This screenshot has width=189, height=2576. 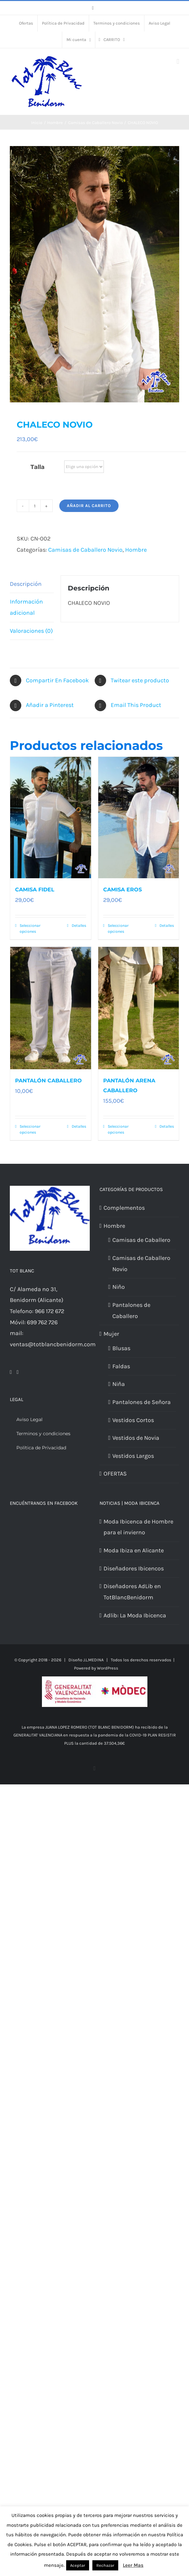 What do you see at coordinates (133, 2565) in the screenshot?
I see `Leer Mas` at bounding box center [133, 2565].